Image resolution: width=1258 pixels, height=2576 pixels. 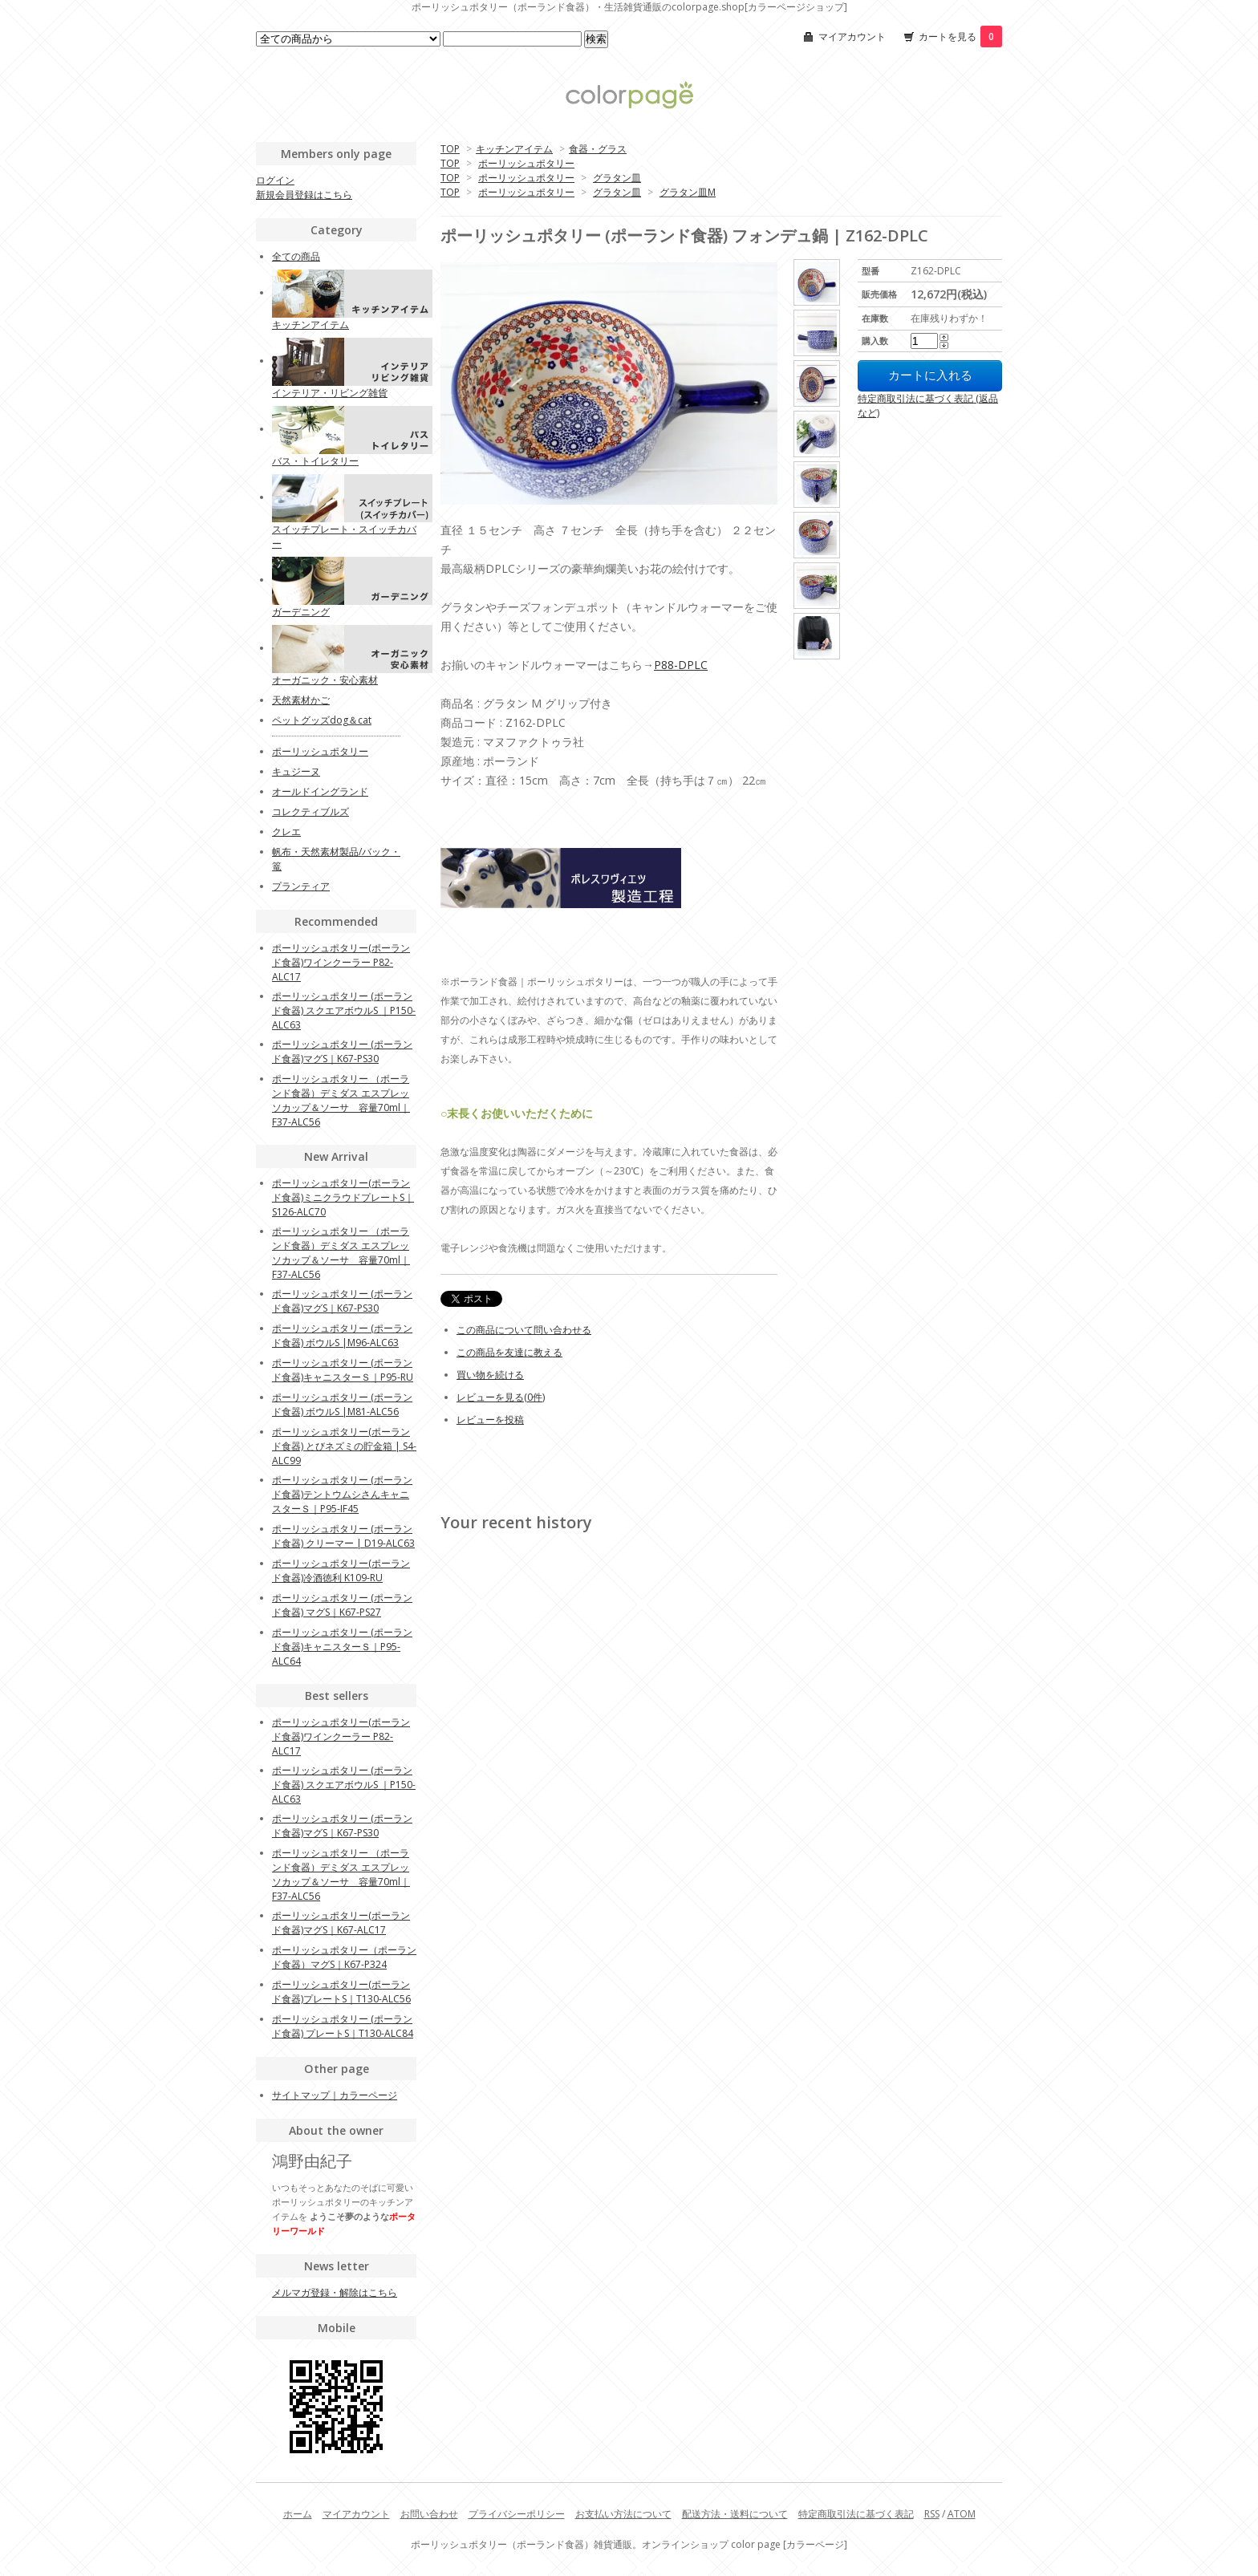 What do you see at coordinates (315, 461) in the screenshot?
I see `バス・トイレタリー` at bounding box center [315, 461].